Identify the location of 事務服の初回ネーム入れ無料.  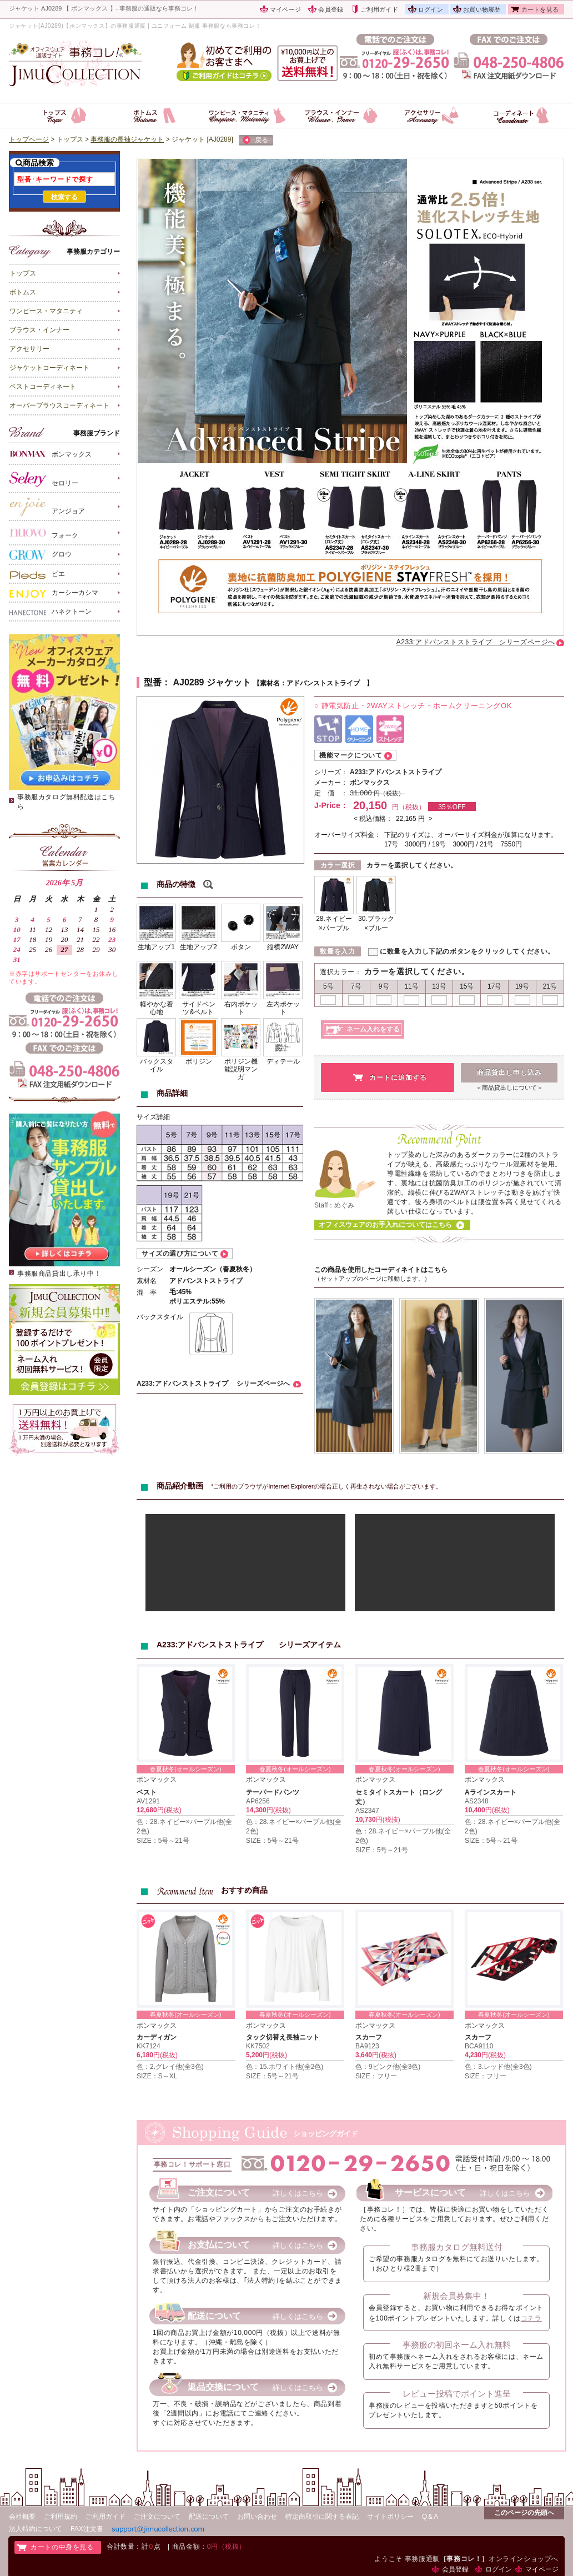
(457, 2344).